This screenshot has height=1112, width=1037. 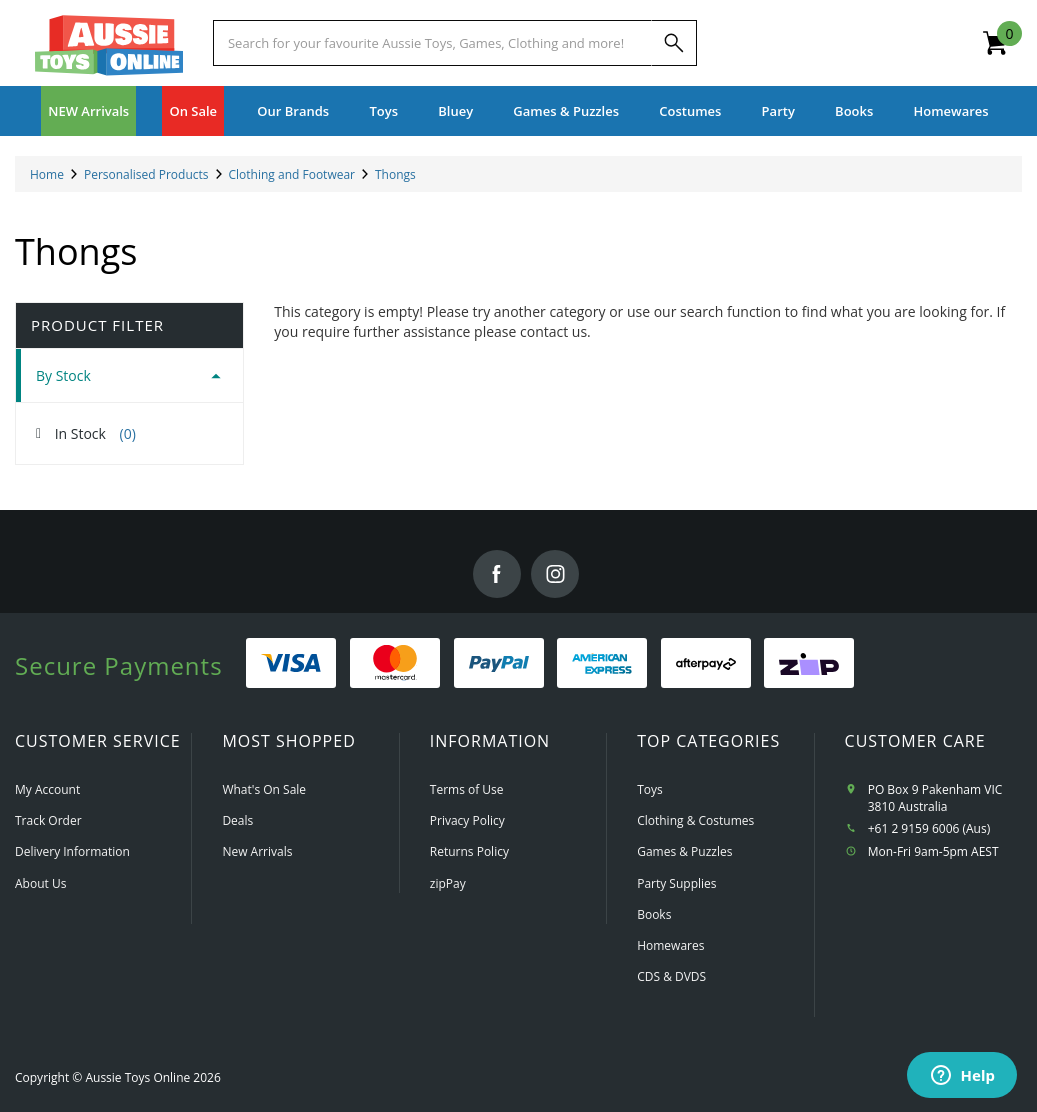 What do you see at coordinates (778, 111) in the screenshot?
I see `Party [button]` at bounding box center [778, 111].